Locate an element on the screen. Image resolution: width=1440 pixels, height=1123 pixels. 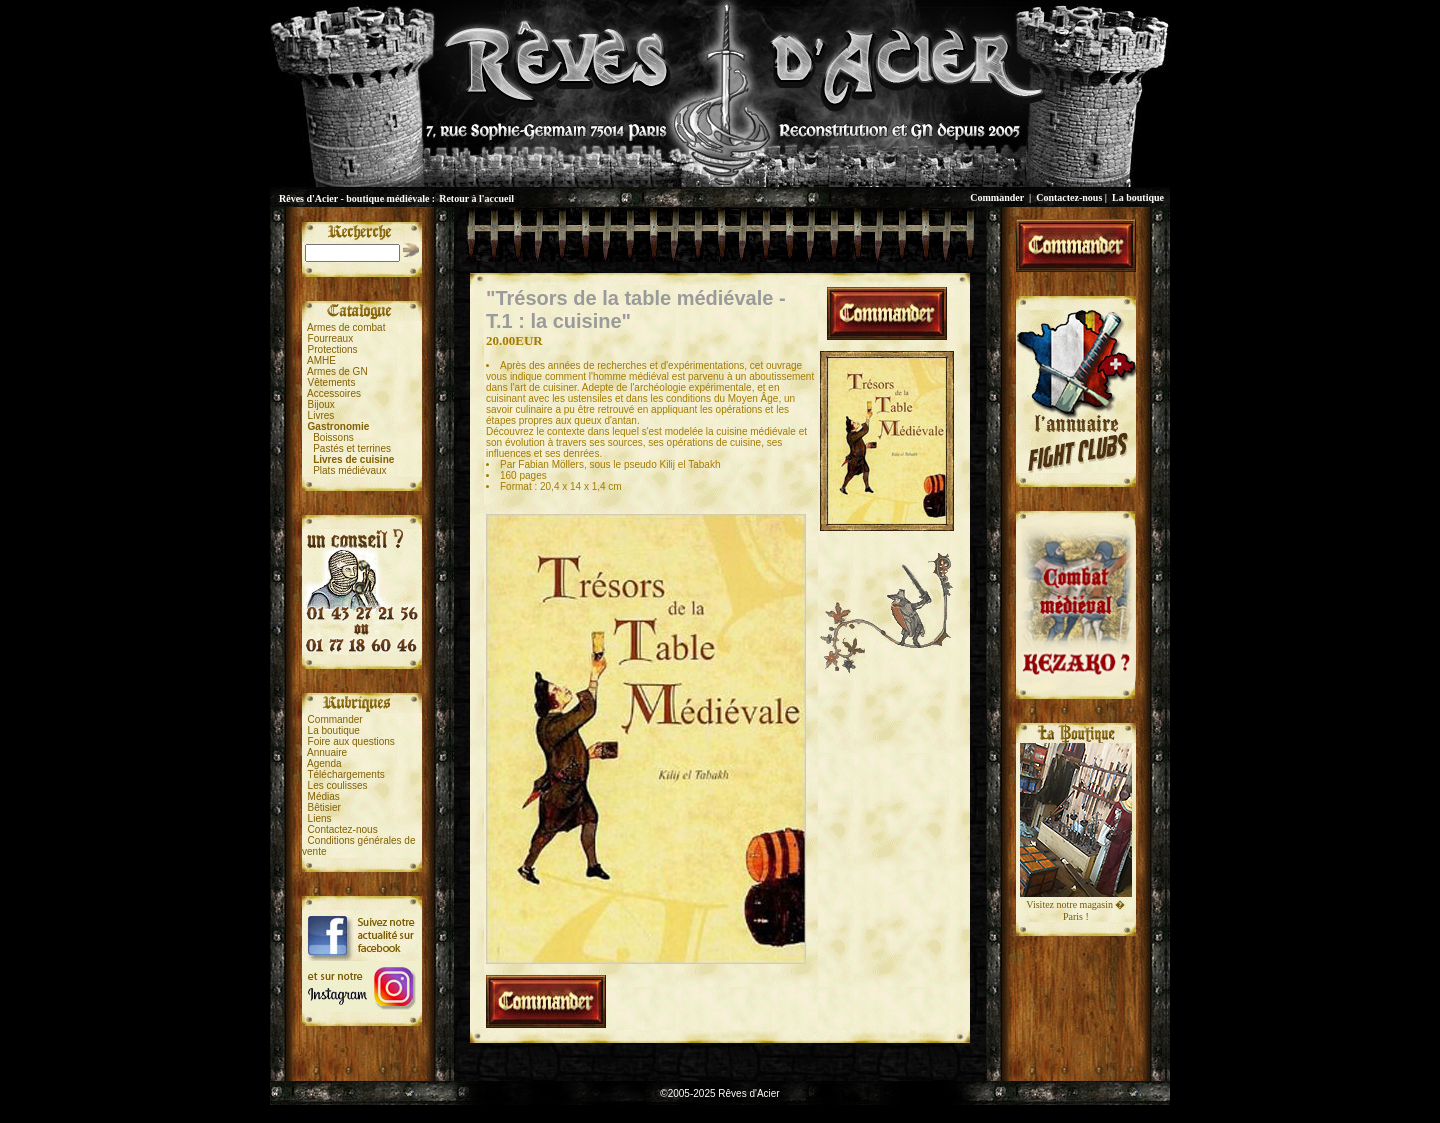
AMHE is located at coordinates (321, 360).